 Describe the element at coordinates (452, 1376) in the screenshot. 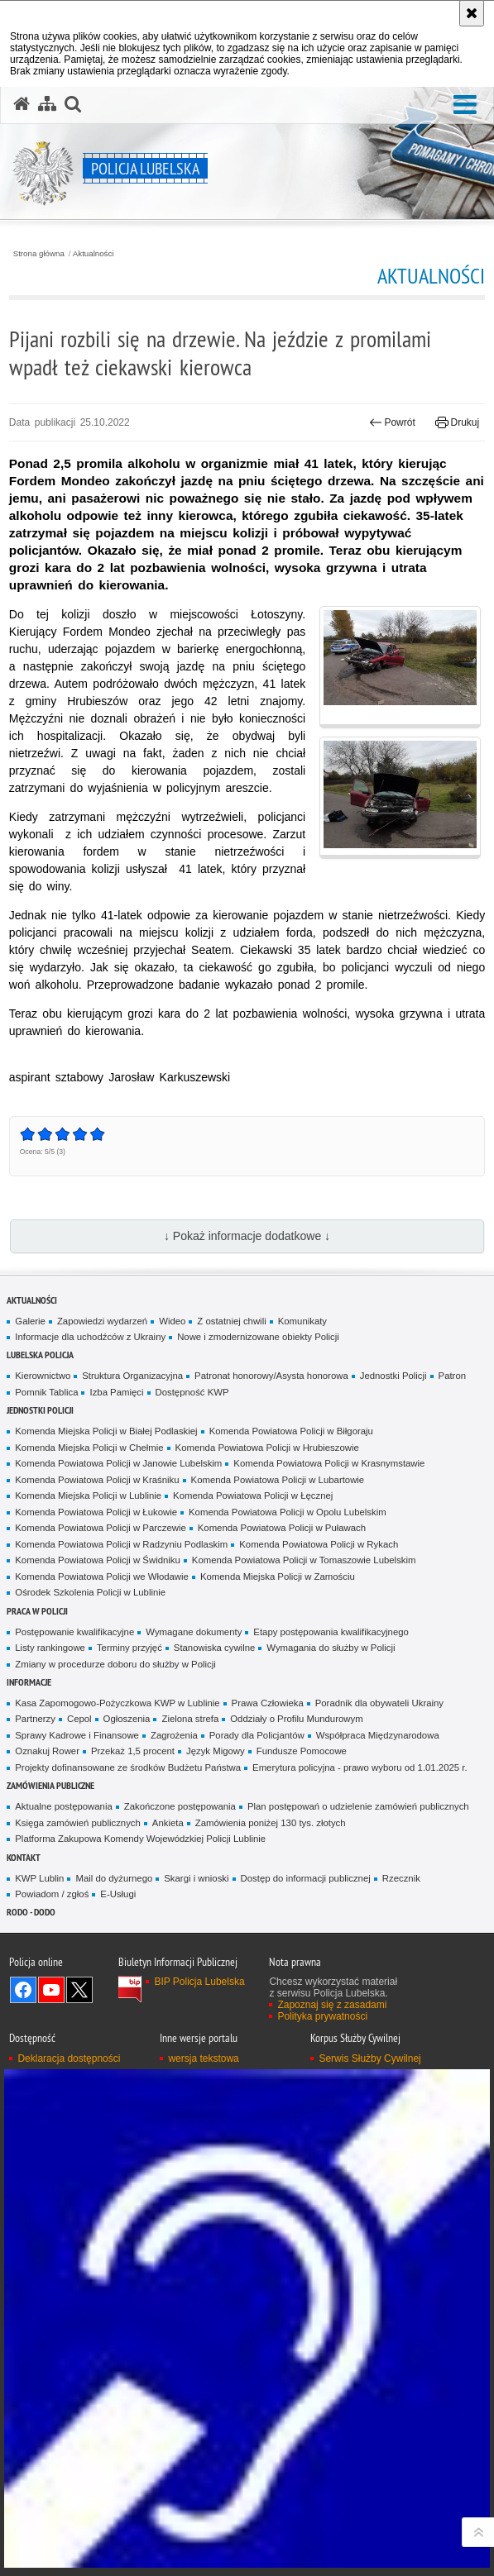

I see `Patron` at that location.